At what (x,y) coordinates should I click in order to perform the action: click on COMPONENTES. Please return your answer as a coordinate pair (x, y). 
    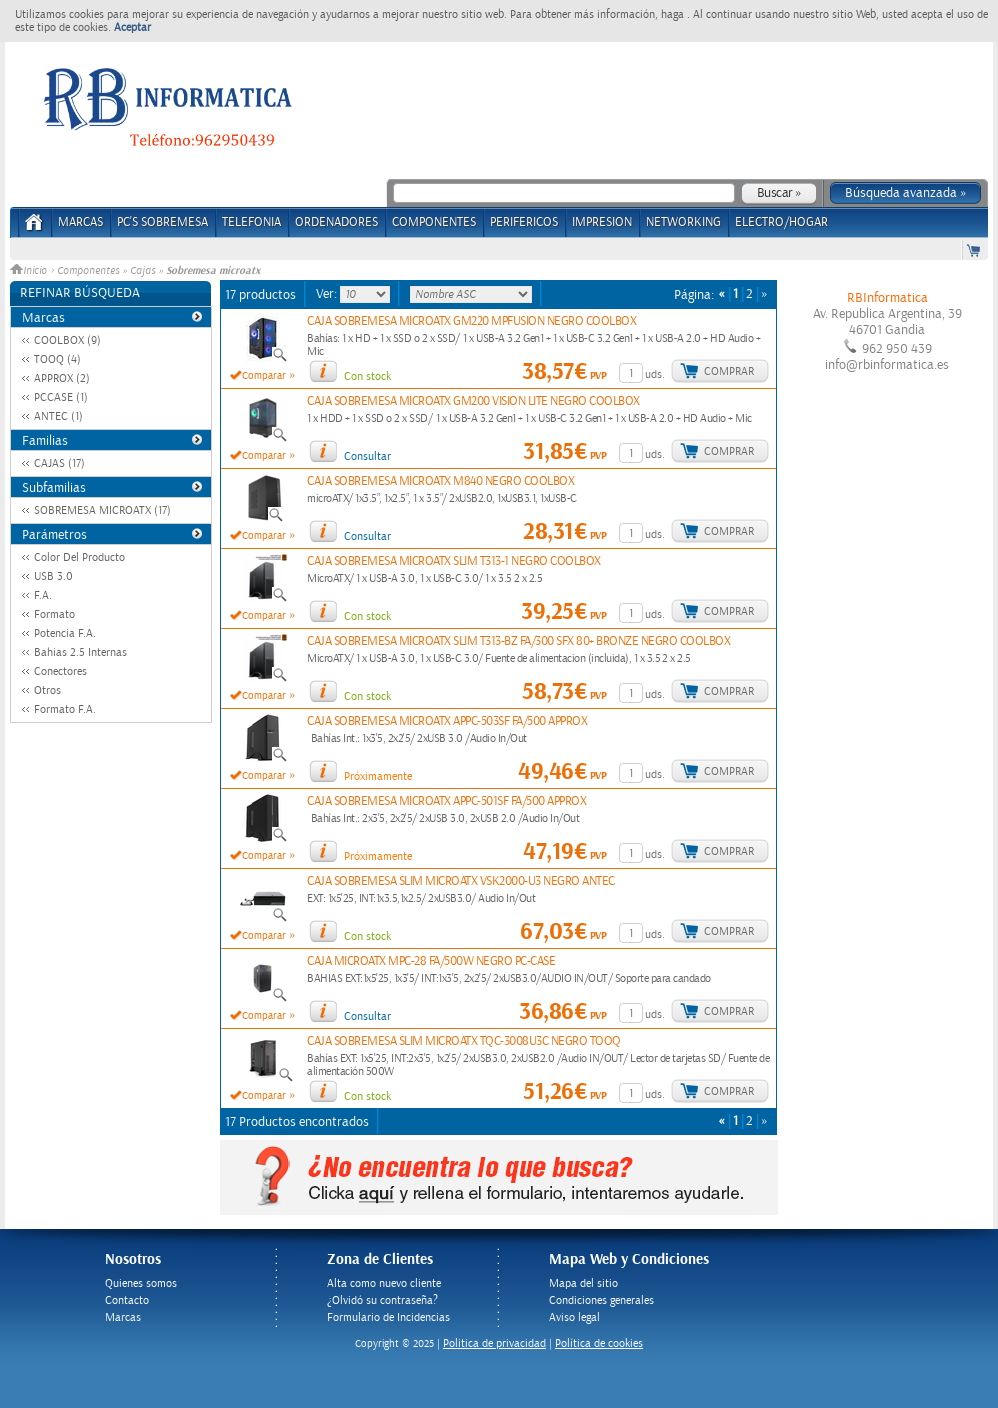
    Looking at the image, I should click on (434, 222).